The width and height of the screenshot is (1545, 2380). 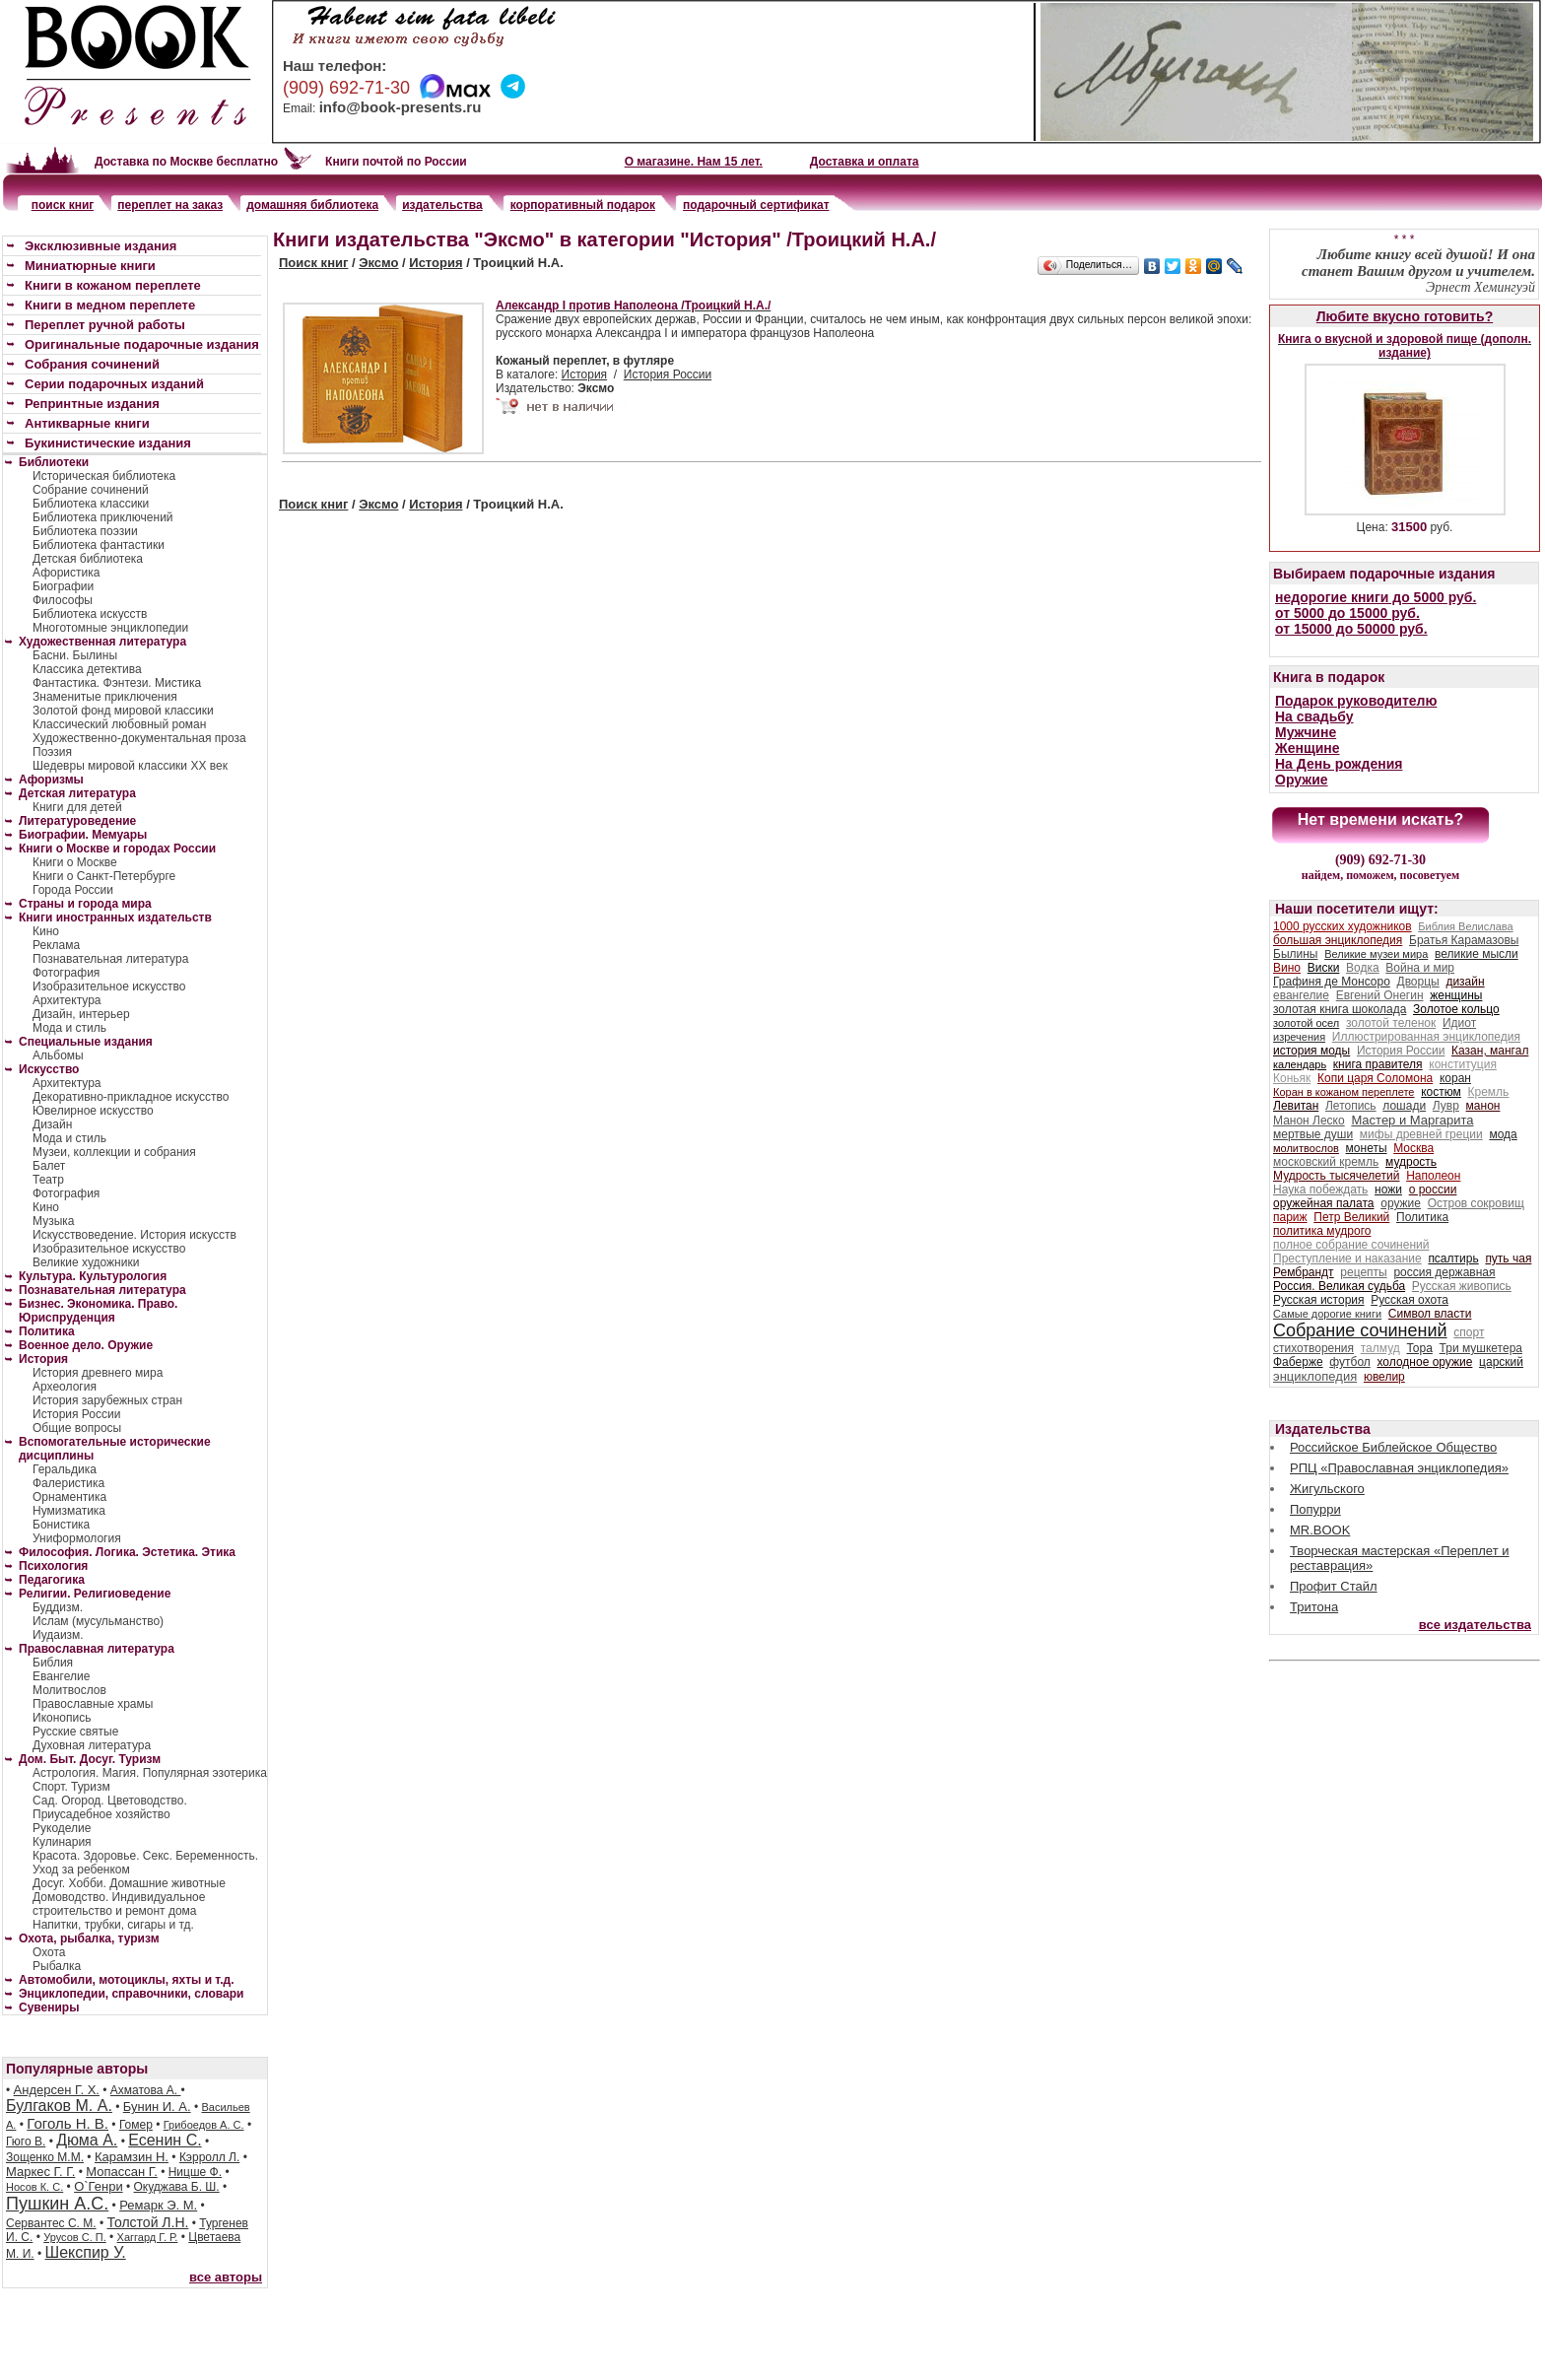 I want to click on мудрость, so click(x=1411, y=1162).